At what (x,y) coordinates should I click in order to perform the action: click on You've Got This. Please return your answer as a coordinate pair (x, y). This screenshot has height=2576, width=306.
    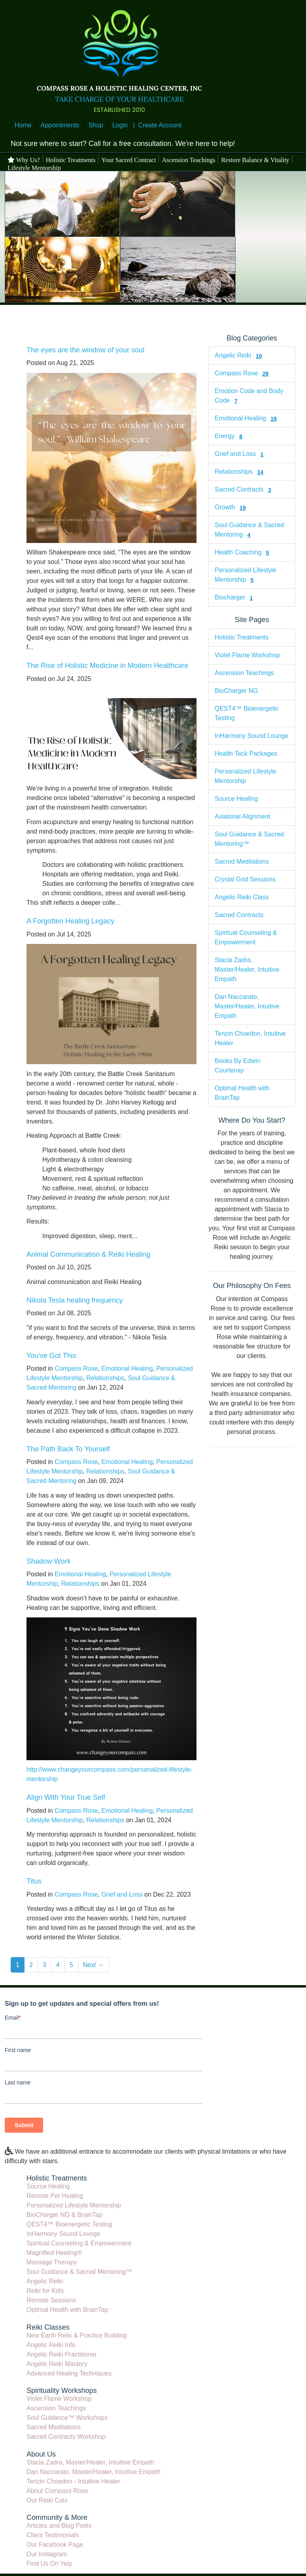
    Looking at the image, I should click on (51, 1356).